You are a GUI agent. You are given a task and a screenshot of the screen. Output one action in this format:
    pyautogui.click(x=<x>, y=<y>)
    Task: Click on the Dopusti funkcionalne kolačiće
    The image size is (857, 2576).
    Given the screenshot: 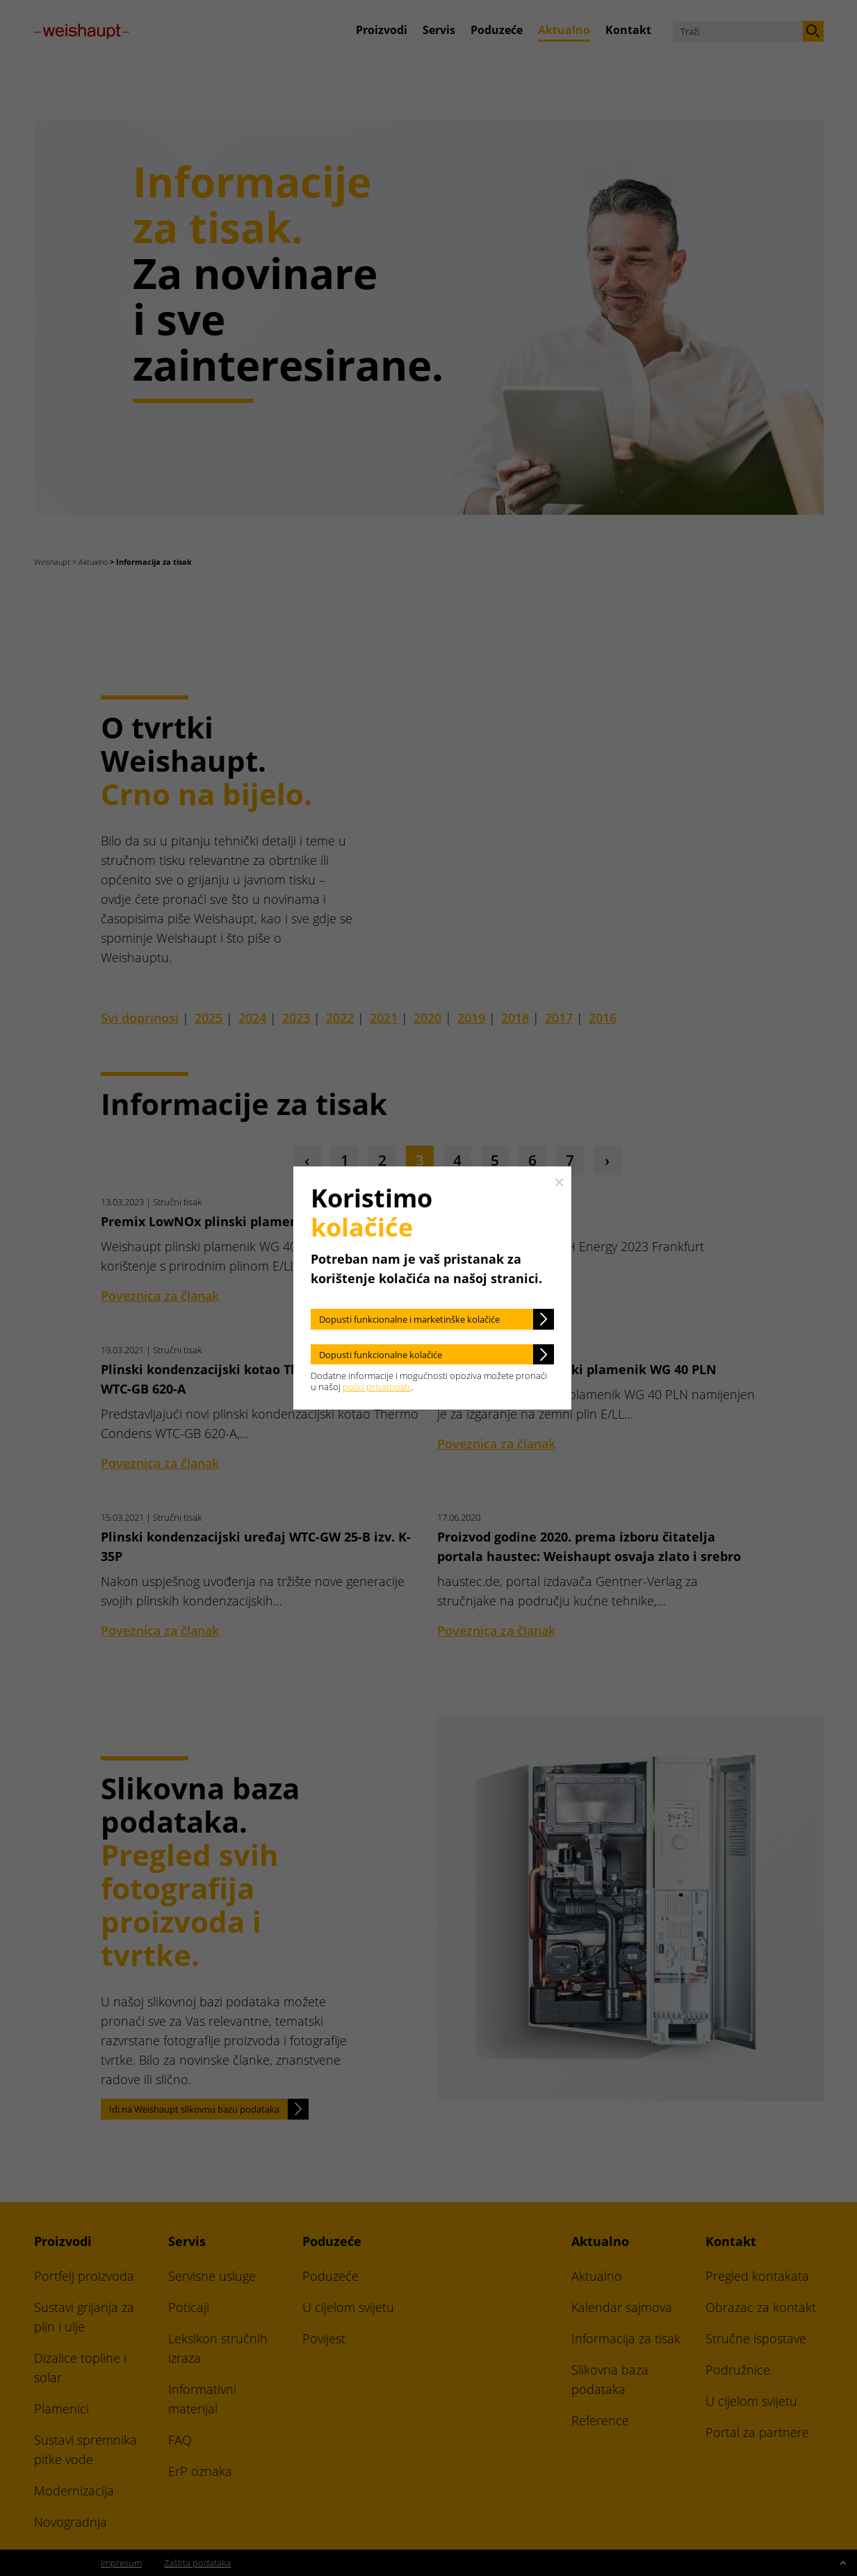 What is the action you would take?
    pyautogui.click(x=380, y=1354)
    